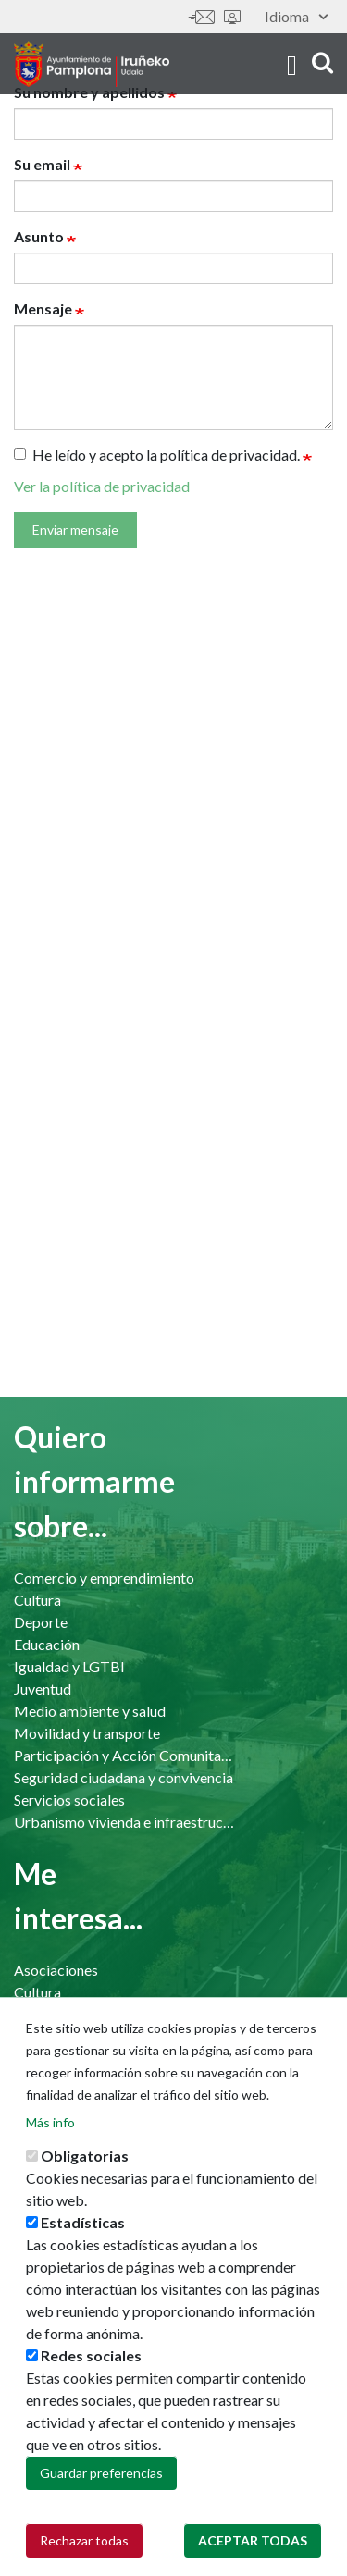 This screenshot has width=347, height=2576. What do you see at coordinates (91, 2355) in the screenshot?
I see `Redes sociales` at bounding box center [91, 2355].